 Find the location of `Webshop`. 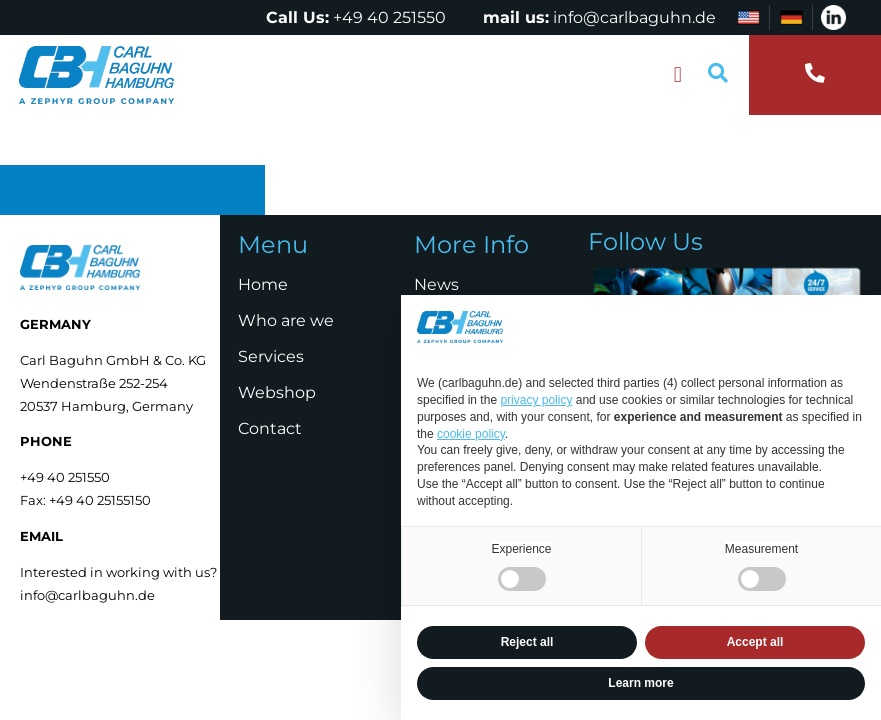

Webshop is located at coordinates (277, 392).